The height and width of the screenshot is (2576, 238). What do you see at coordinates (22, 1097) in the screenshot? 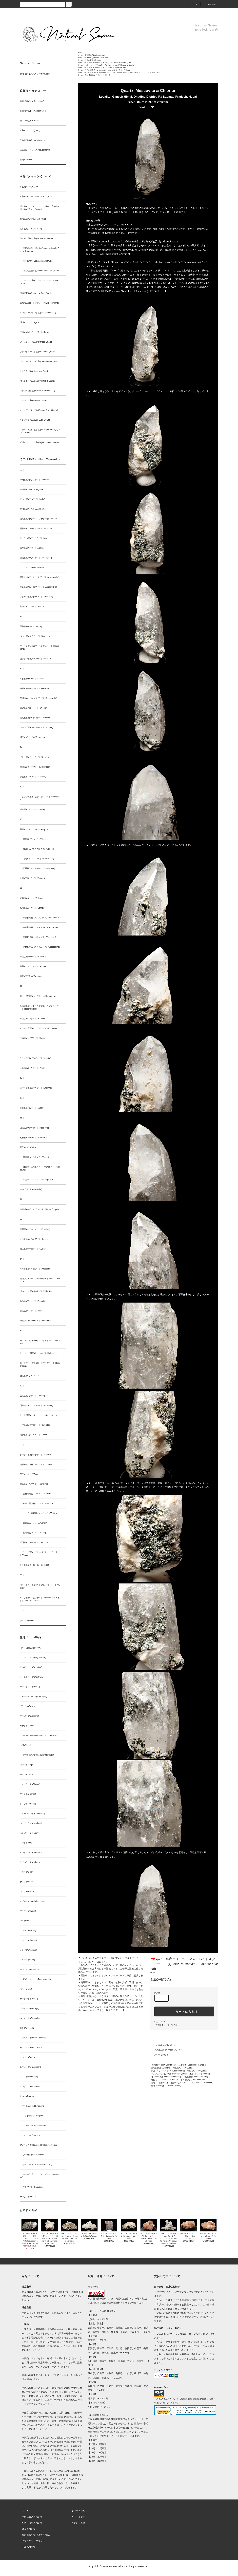
I see `Ｌ：` at bounding box center [22, 1097].